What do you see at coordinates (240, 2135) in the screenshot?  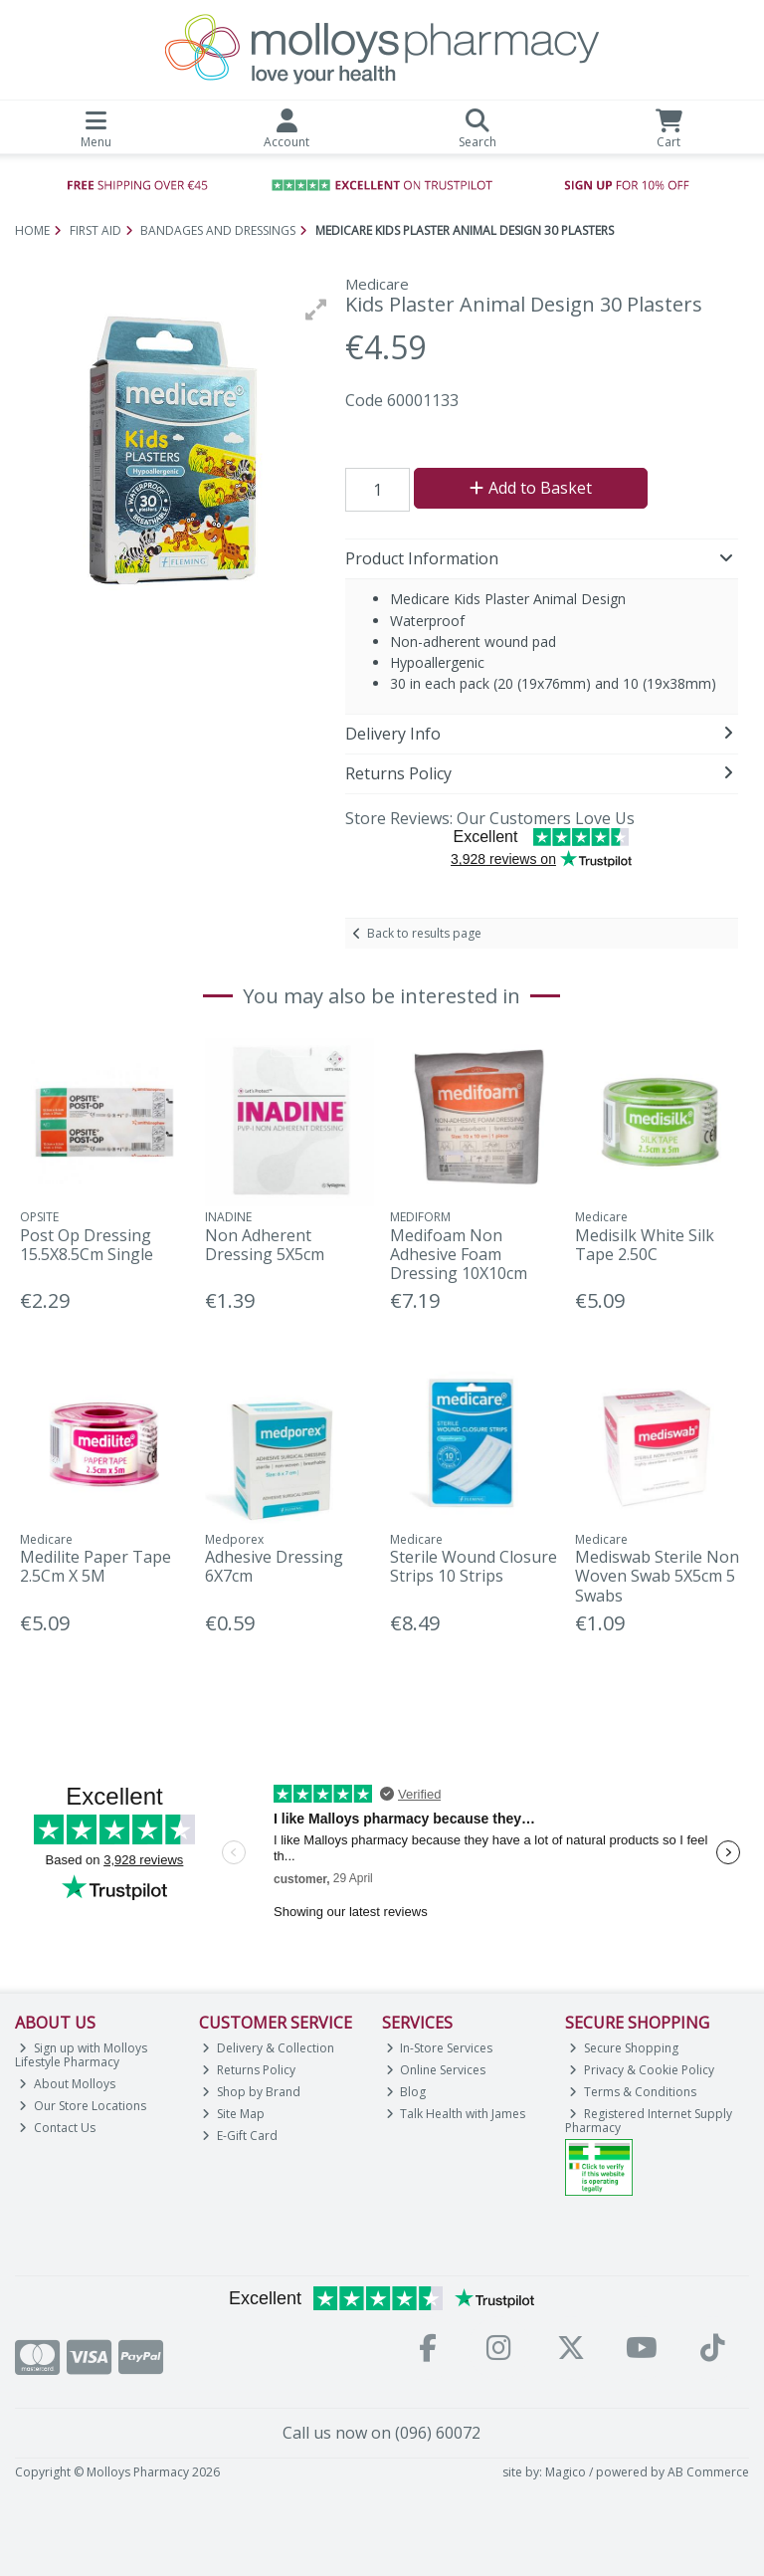 I see `E-Gift Card` at bounding box center [240, 2135].